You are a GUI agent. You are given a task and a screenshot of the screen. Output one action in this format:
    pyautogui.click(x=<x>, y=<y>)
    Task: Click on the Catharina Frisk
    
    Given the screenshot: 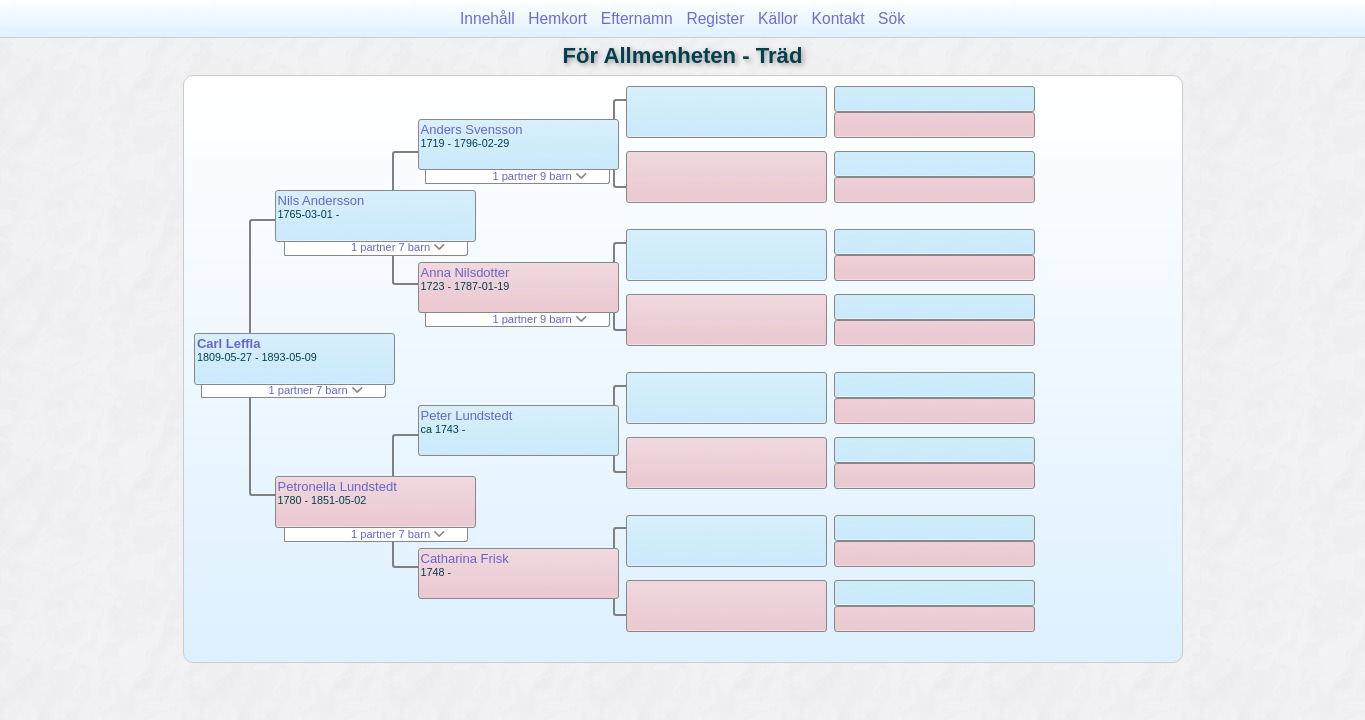 What is the action you would take?
    pyautogui.click(x=465, y=558)
    